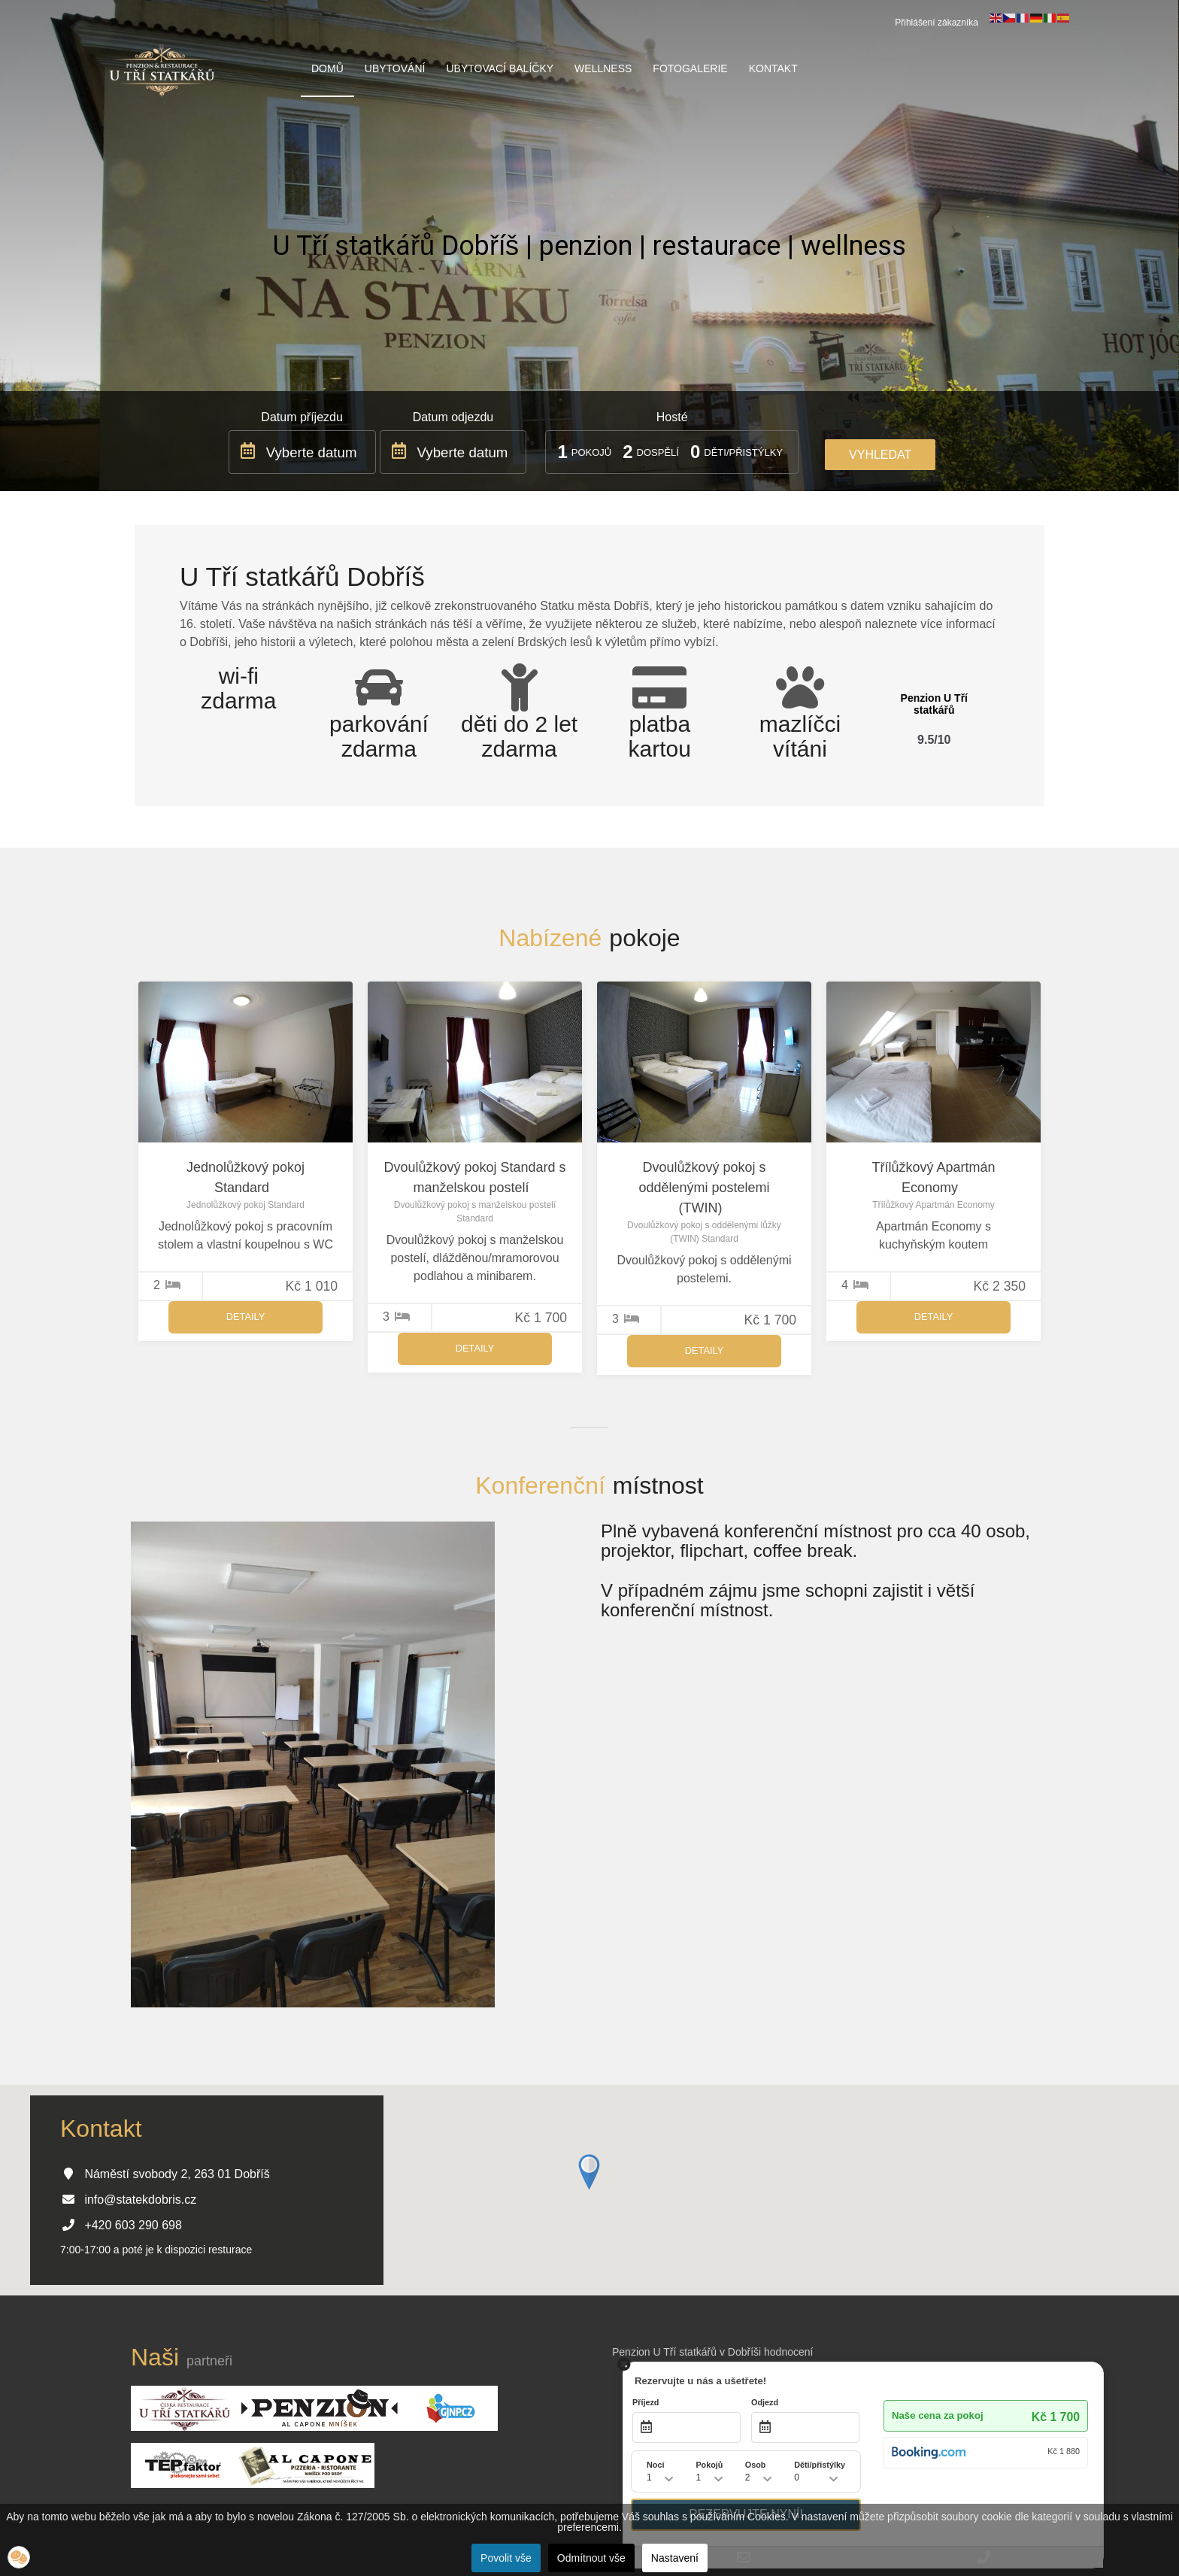 The image size is (1179, 2576). Describe the element at coordinates (591, 2558) in the screenshot. I see `Odmítnout vše [button]` at that location.